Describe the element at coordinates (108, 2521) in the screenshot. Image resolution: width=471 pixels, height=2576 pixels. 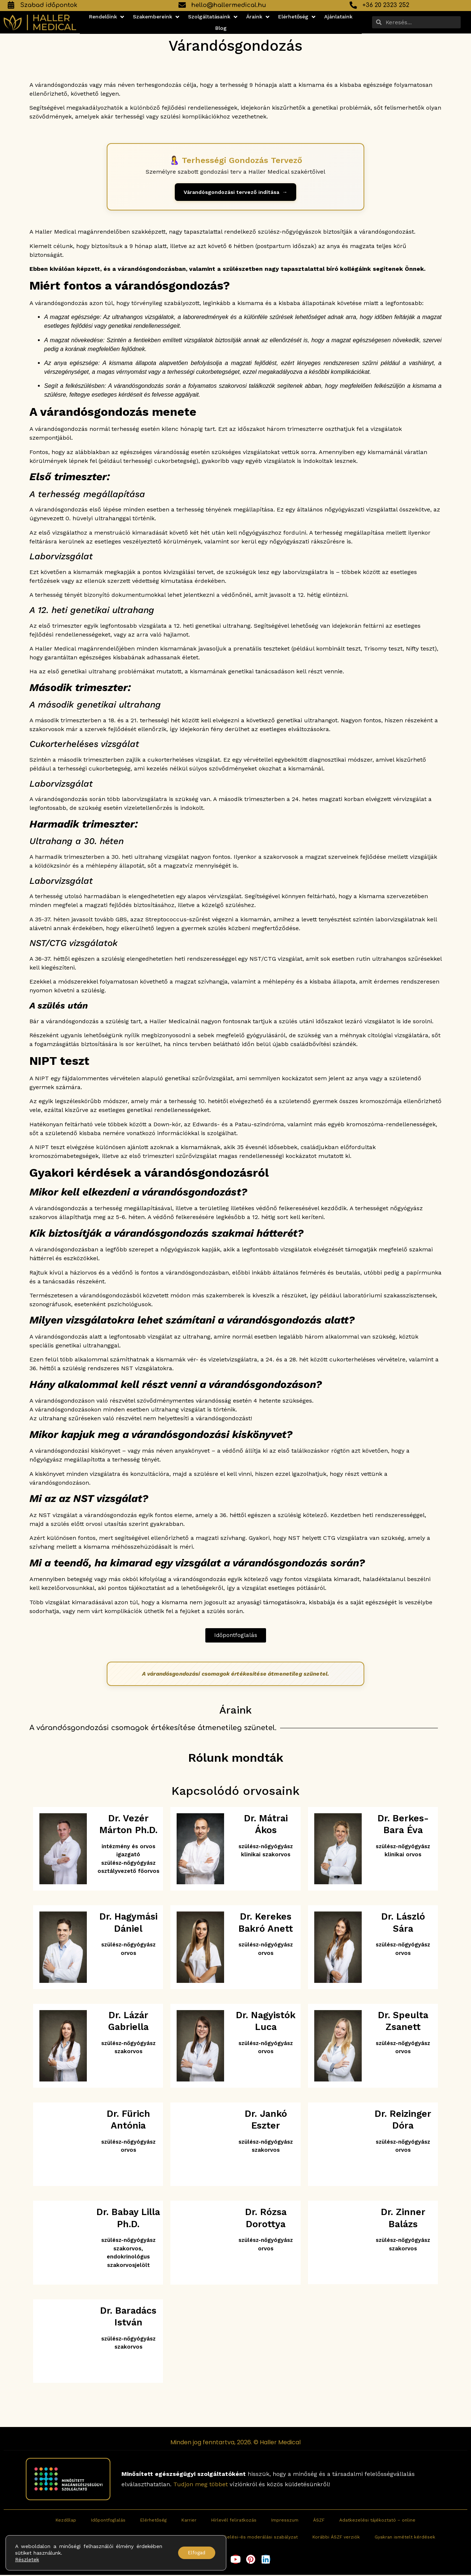
I see `Időpontfoglalás` at that location.